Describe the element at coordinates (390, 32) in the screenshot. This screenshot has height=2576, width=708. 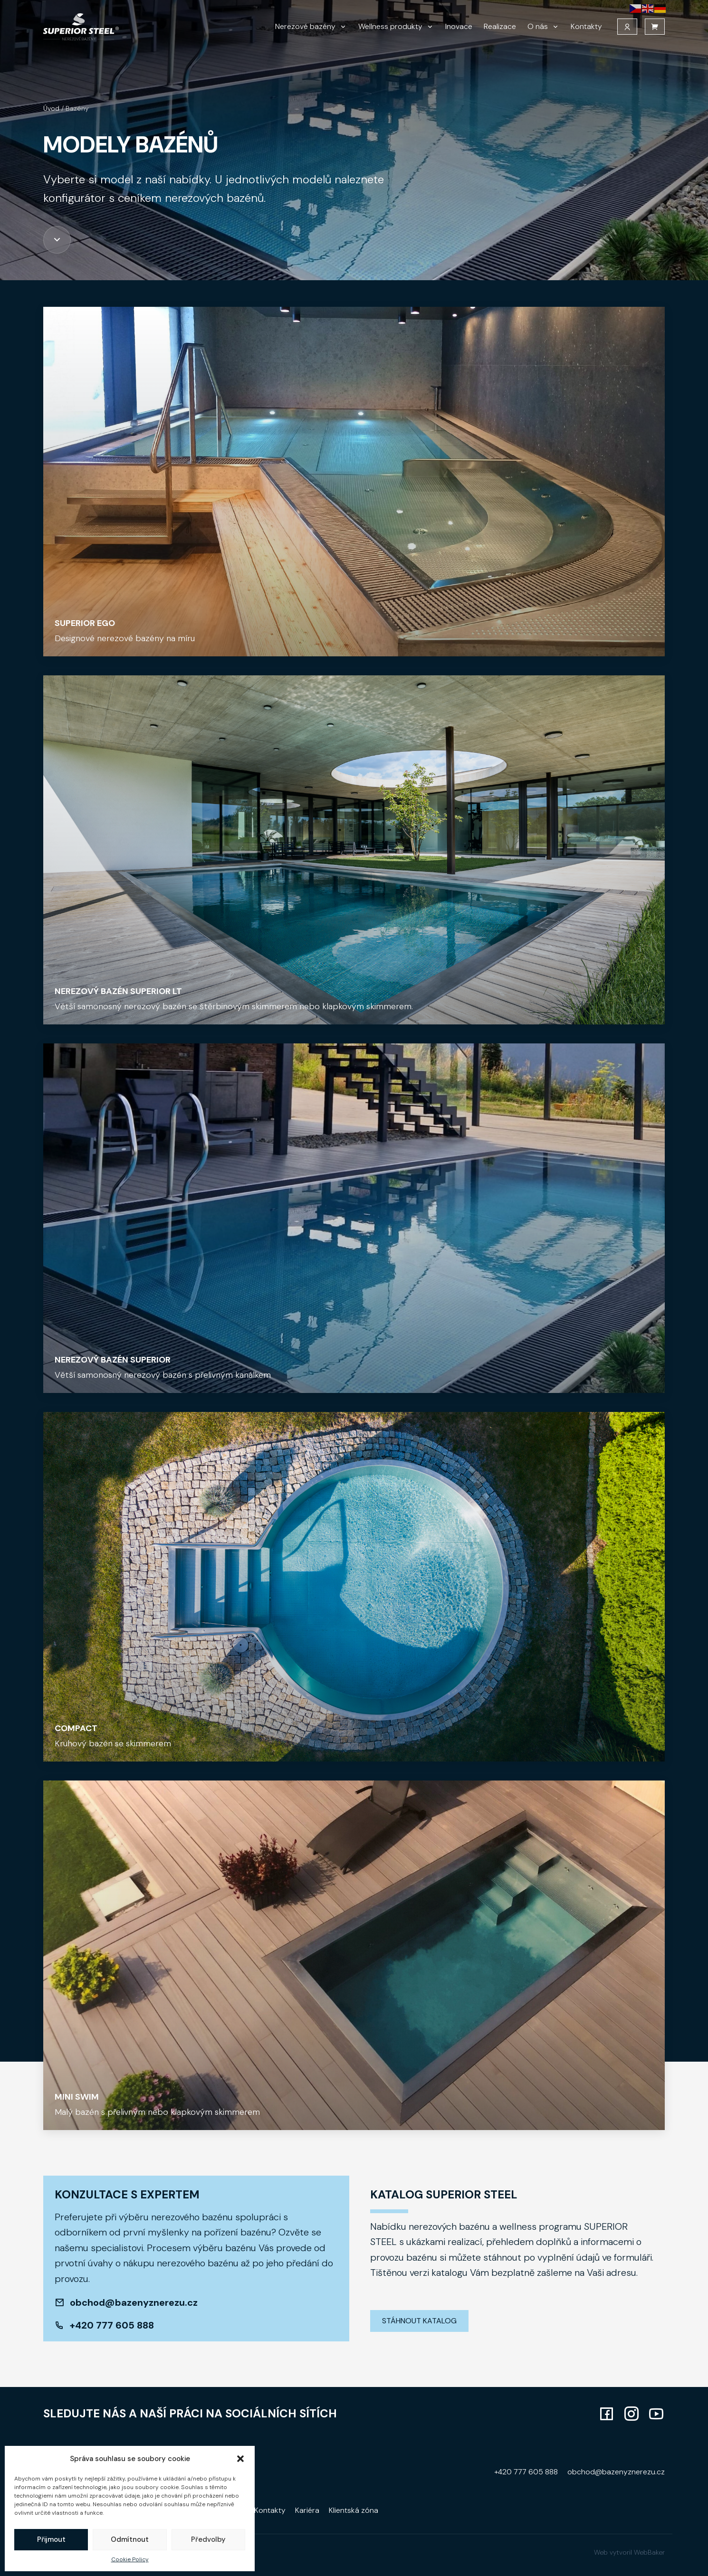
I see `Wellness produkty` at that location.